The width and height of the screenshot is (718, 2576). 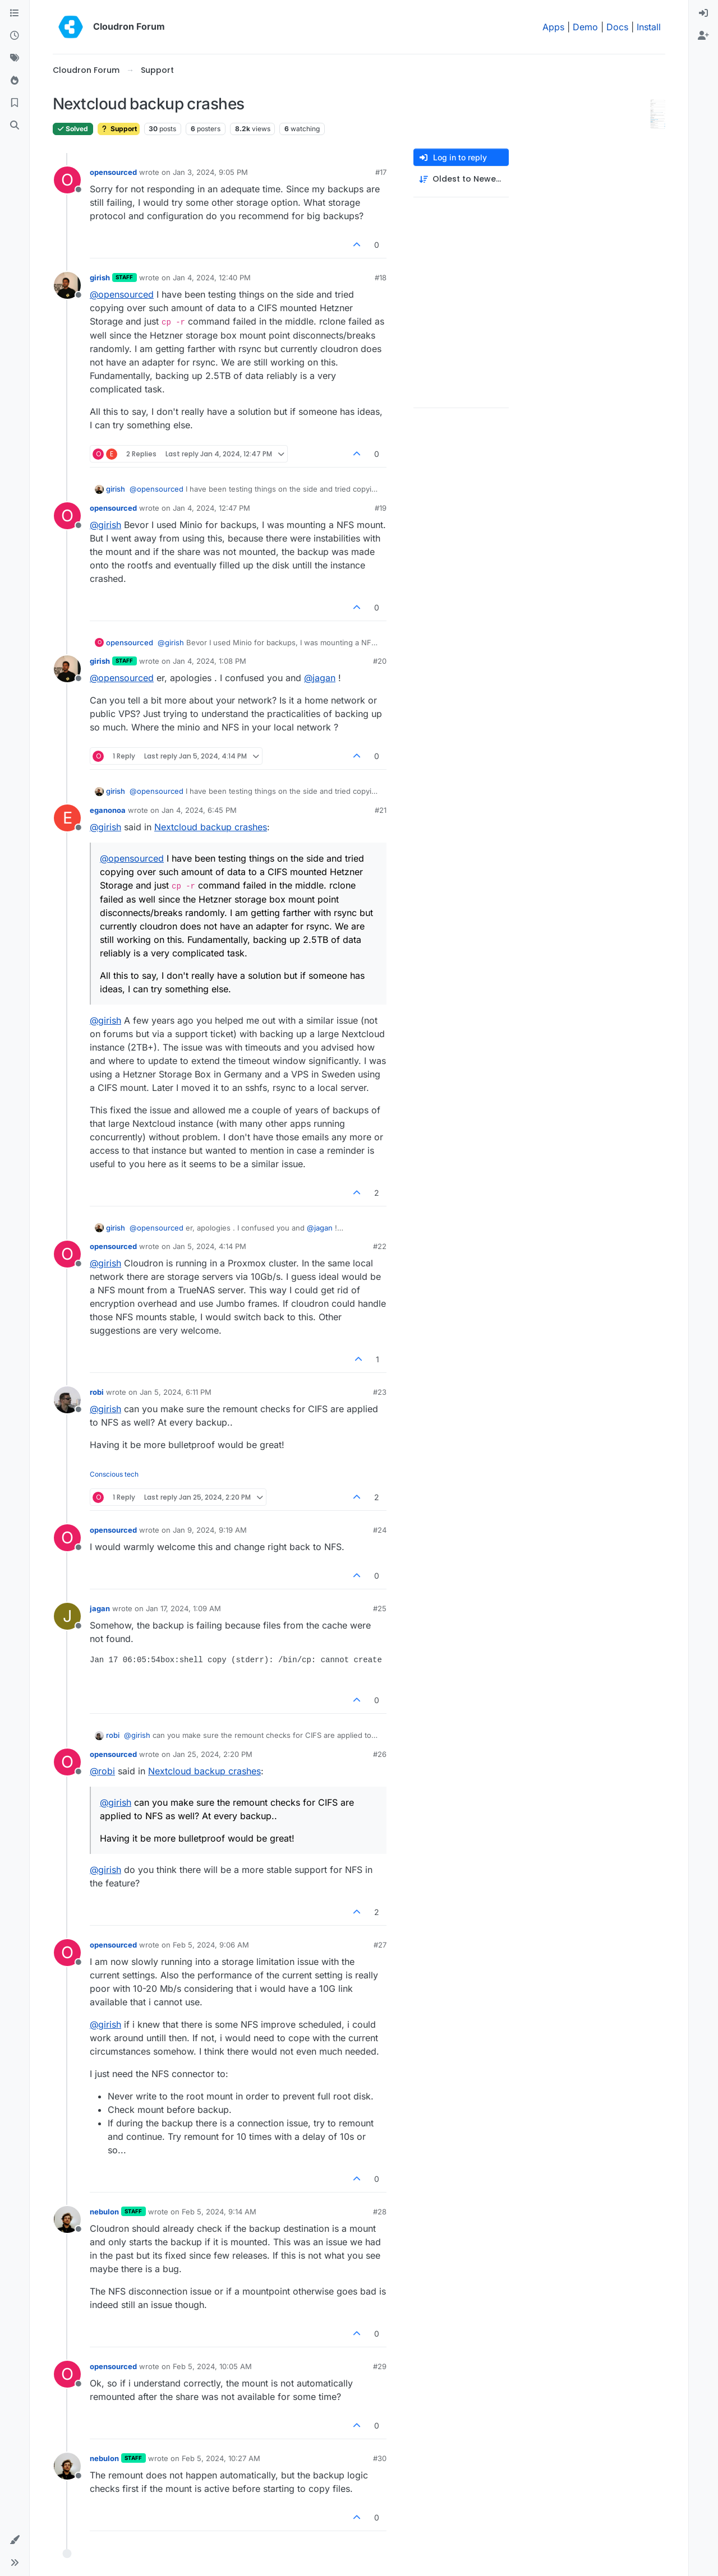 I want to click on Feb 5, 2024, 10:27 AM, so click(x=221, y=2458).